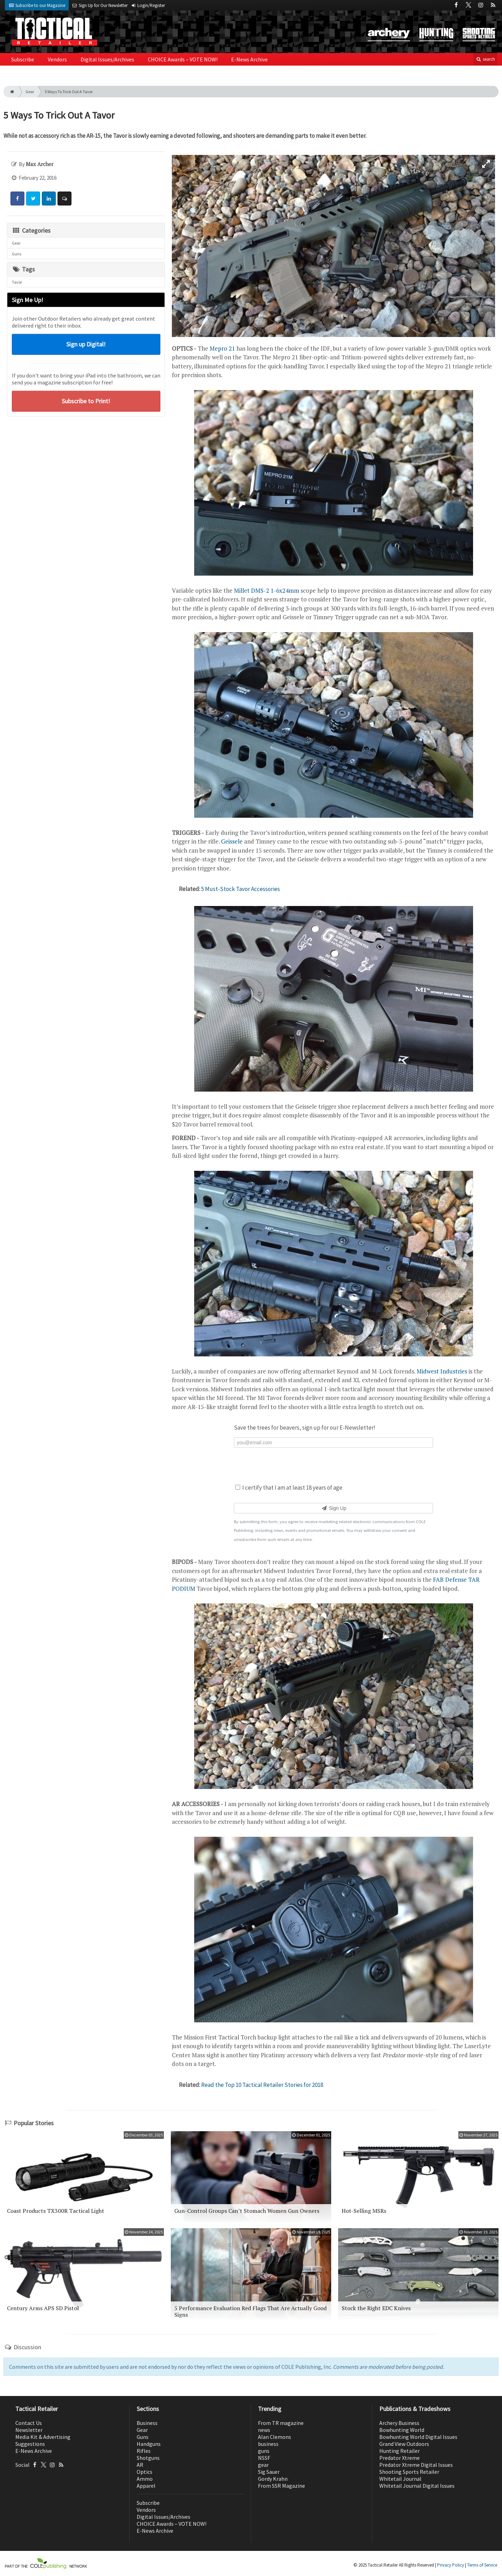 Image resolution: width=502 pixels, height=2576 pixels. What do you see at coordinates (249, 59) in the screenshot?
I see `E-News Archive` at bounding box center [249, 59].